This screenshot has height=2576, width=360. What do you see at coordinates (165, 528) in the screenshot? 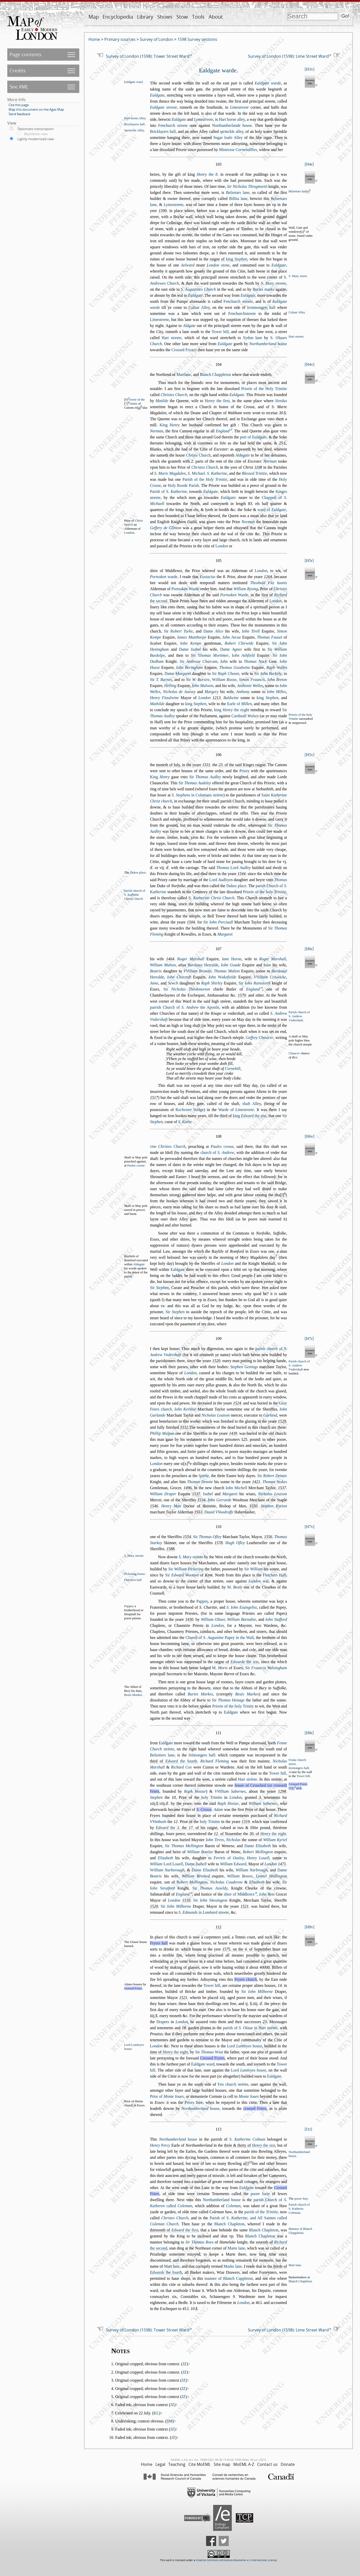
I see `Geffery de Glinton` at bounding box center [165, 528].